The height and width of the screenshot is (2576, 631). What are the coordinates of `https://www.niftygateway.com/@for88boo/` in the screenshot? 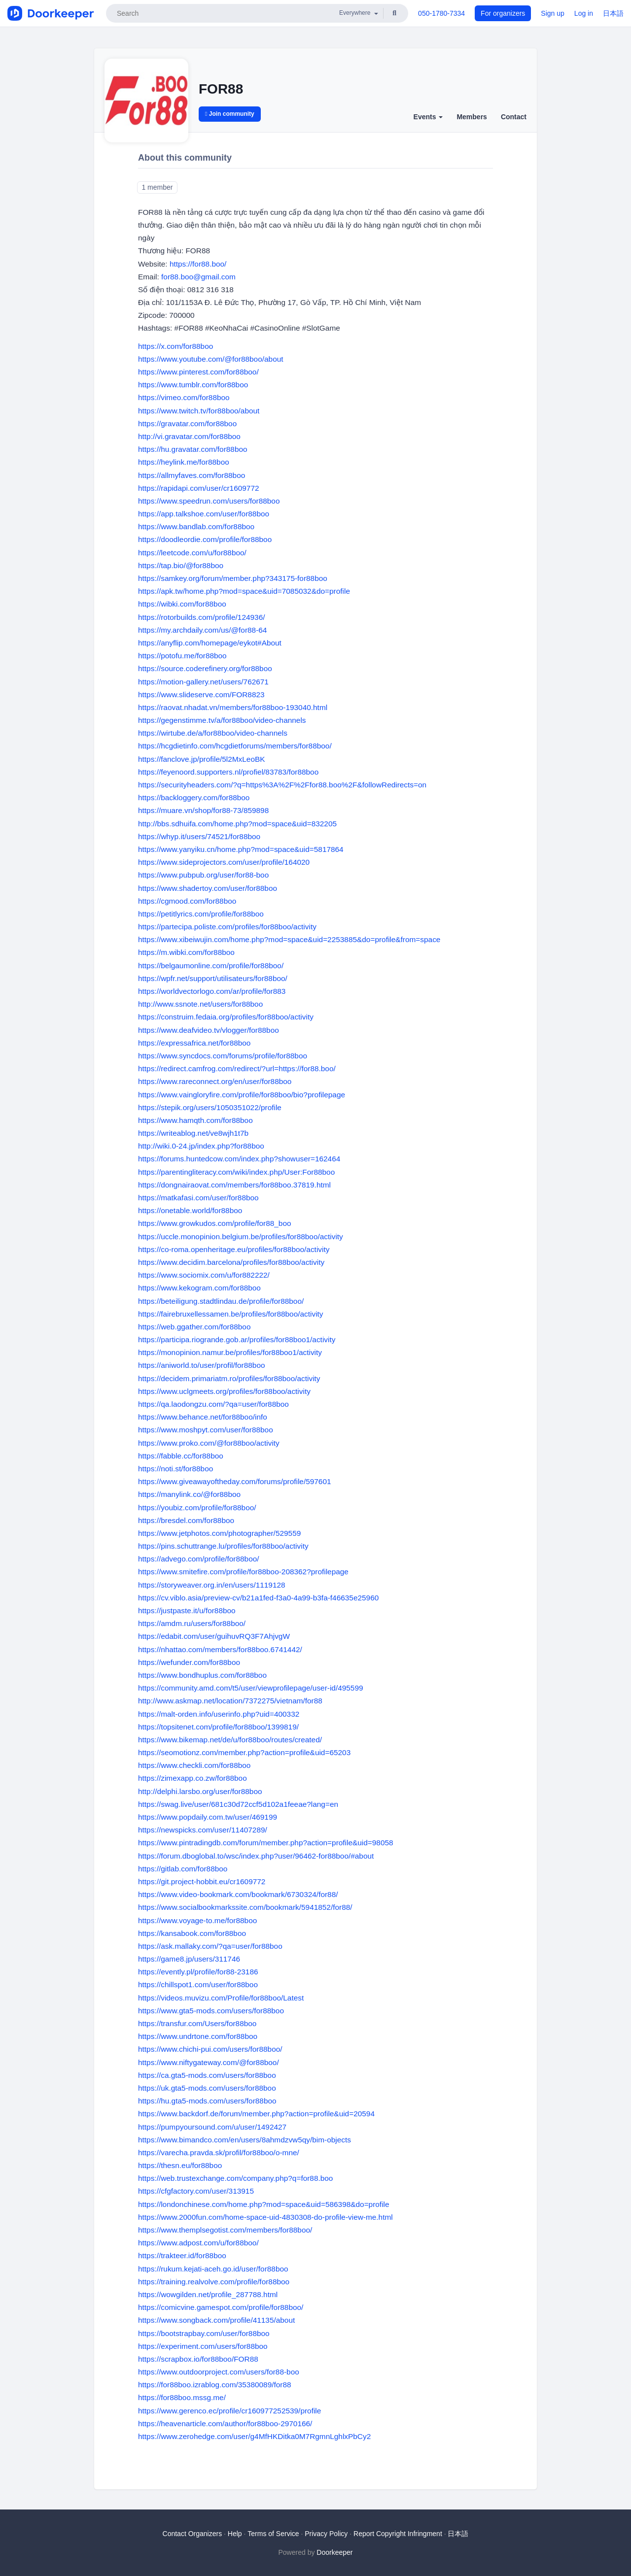 It's located at (208, 2062).